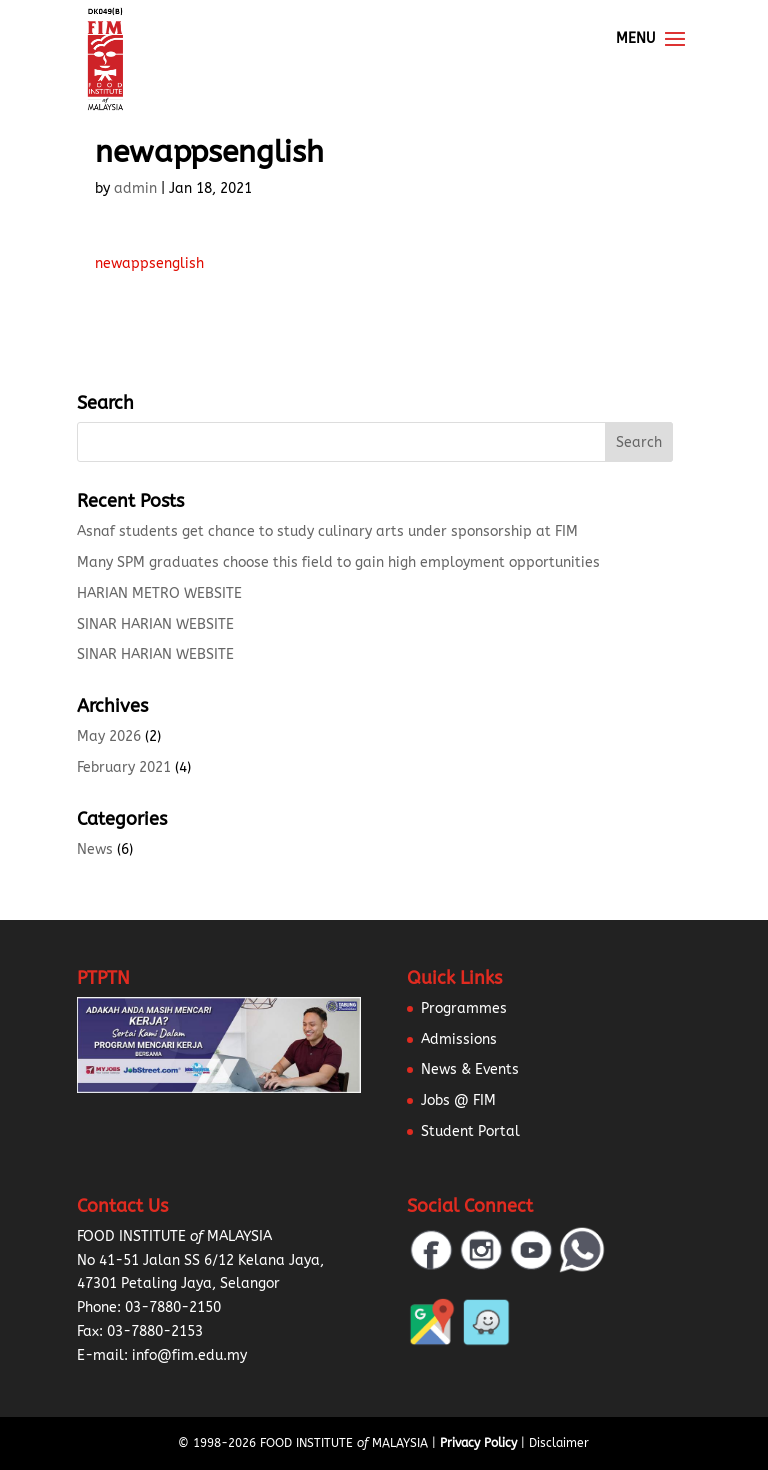 This screenshot has width=768, height=1470. Describe the element at coordinates (478, 1443) in the screenshot. I see `Privacy Policy` at that location.